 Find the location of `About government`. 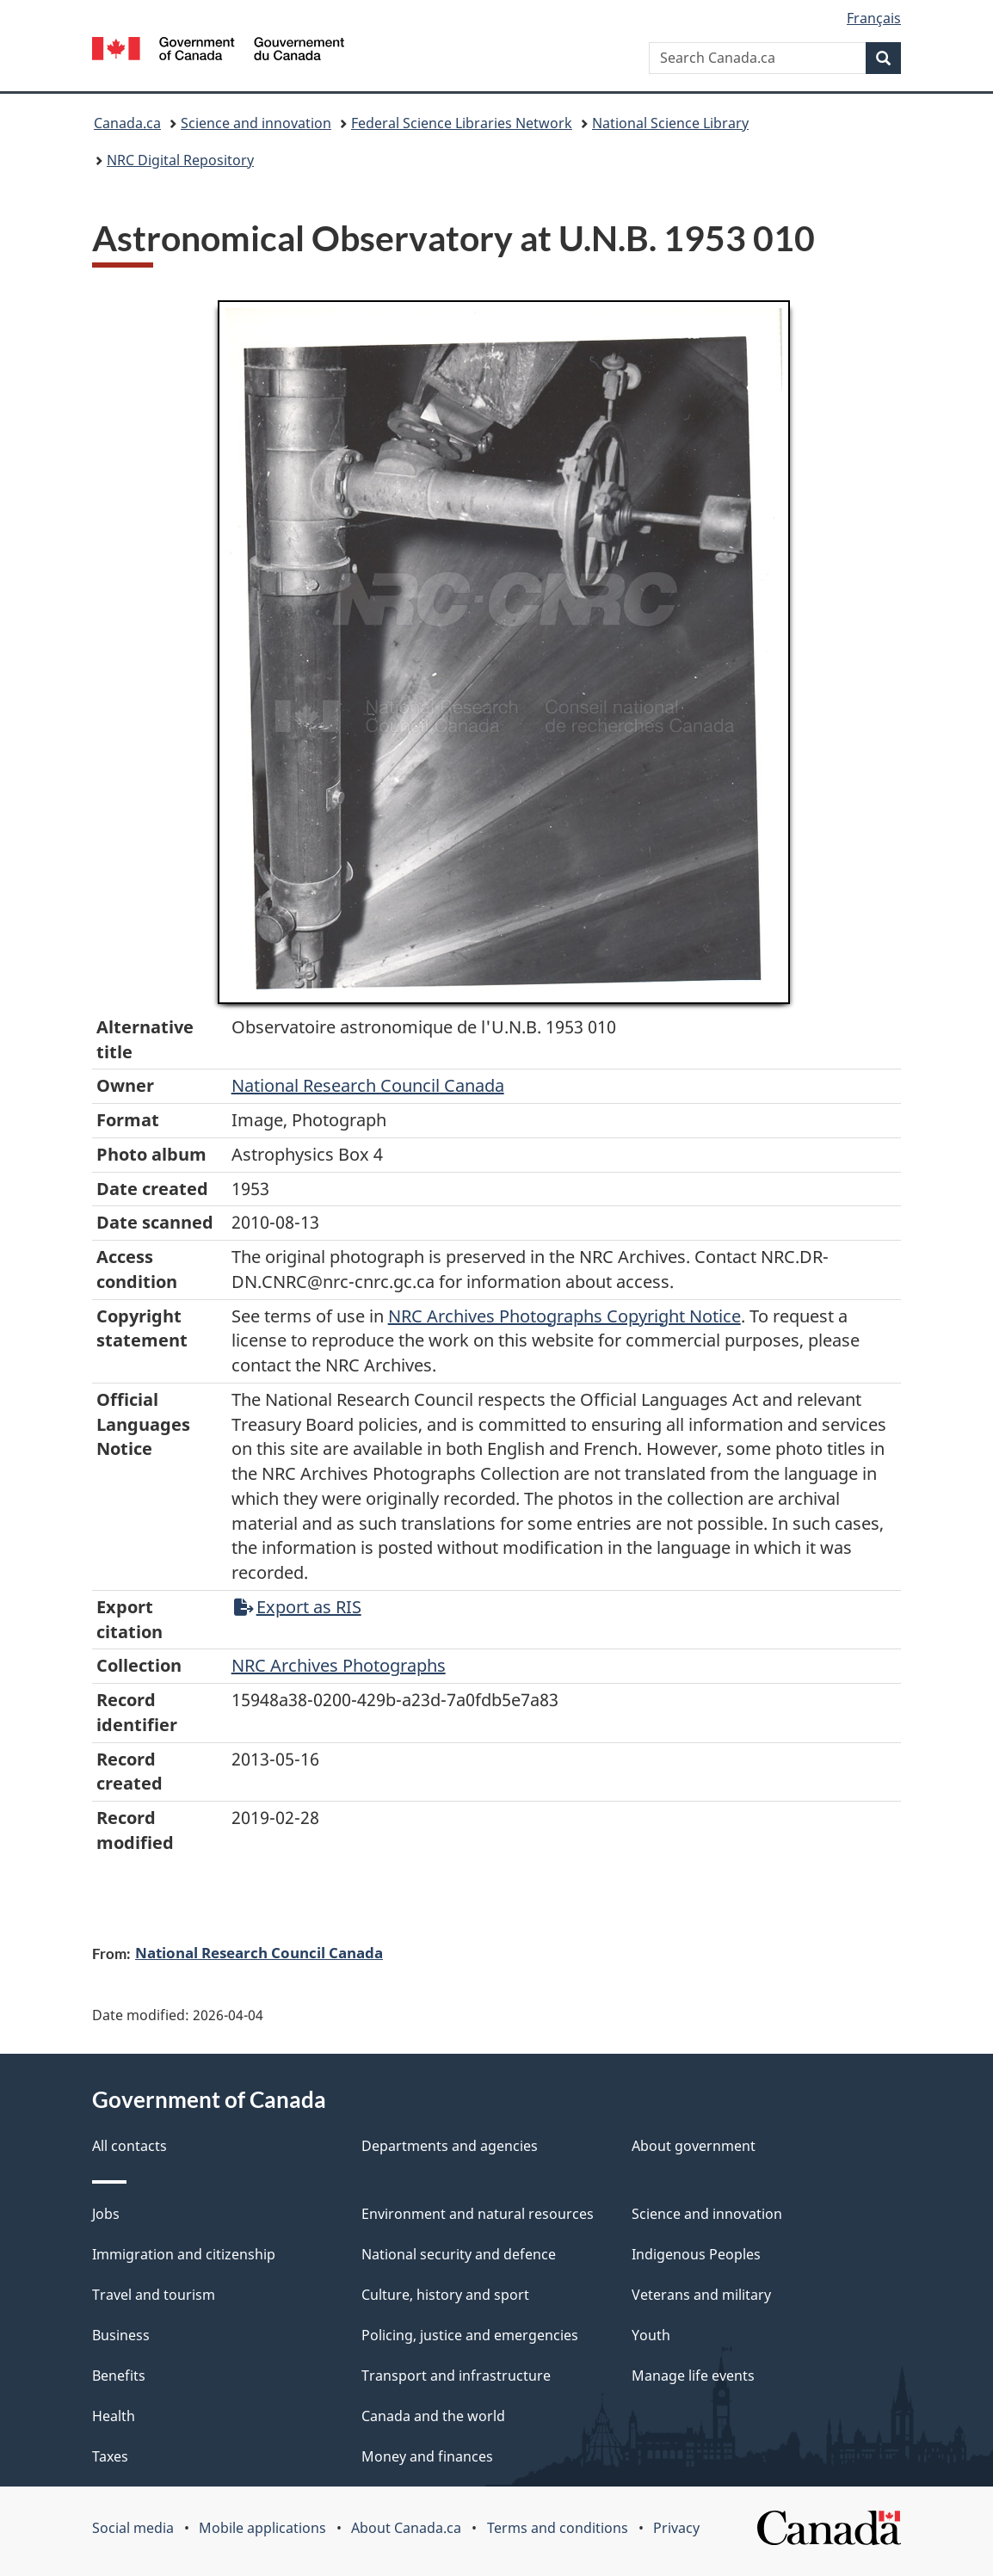

About government is located at coordinates (694, 2145).